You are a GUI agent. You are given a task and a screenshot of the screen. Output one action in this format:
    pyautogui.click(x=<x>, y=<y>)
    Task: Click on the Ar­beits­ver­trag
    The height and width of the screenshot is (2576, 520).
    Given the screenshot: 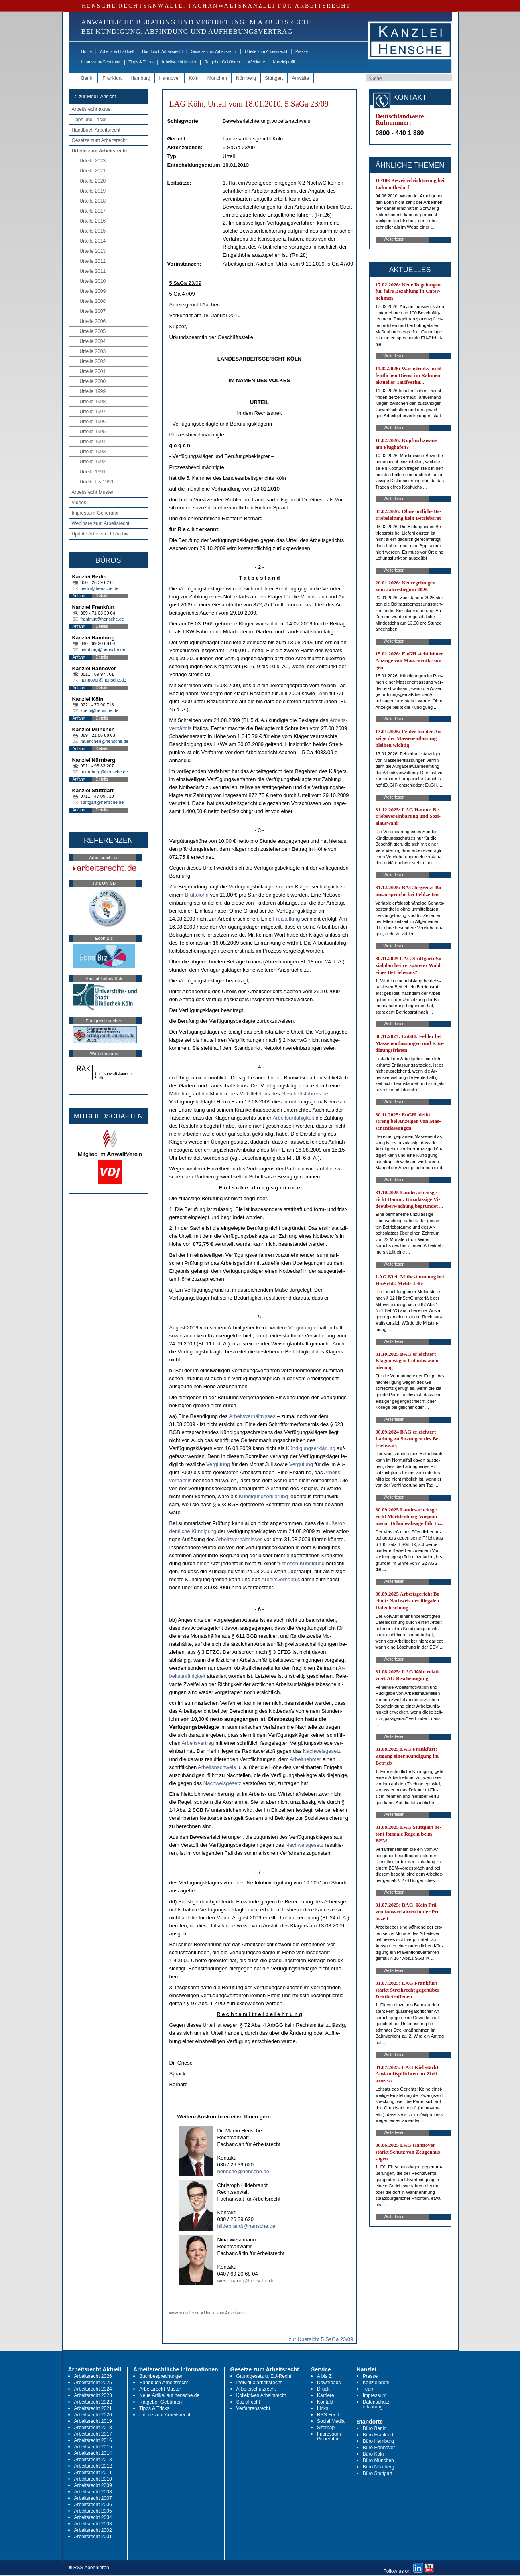 What is the action you would take?
    pyautogui.click(x=198, y=1743)
    